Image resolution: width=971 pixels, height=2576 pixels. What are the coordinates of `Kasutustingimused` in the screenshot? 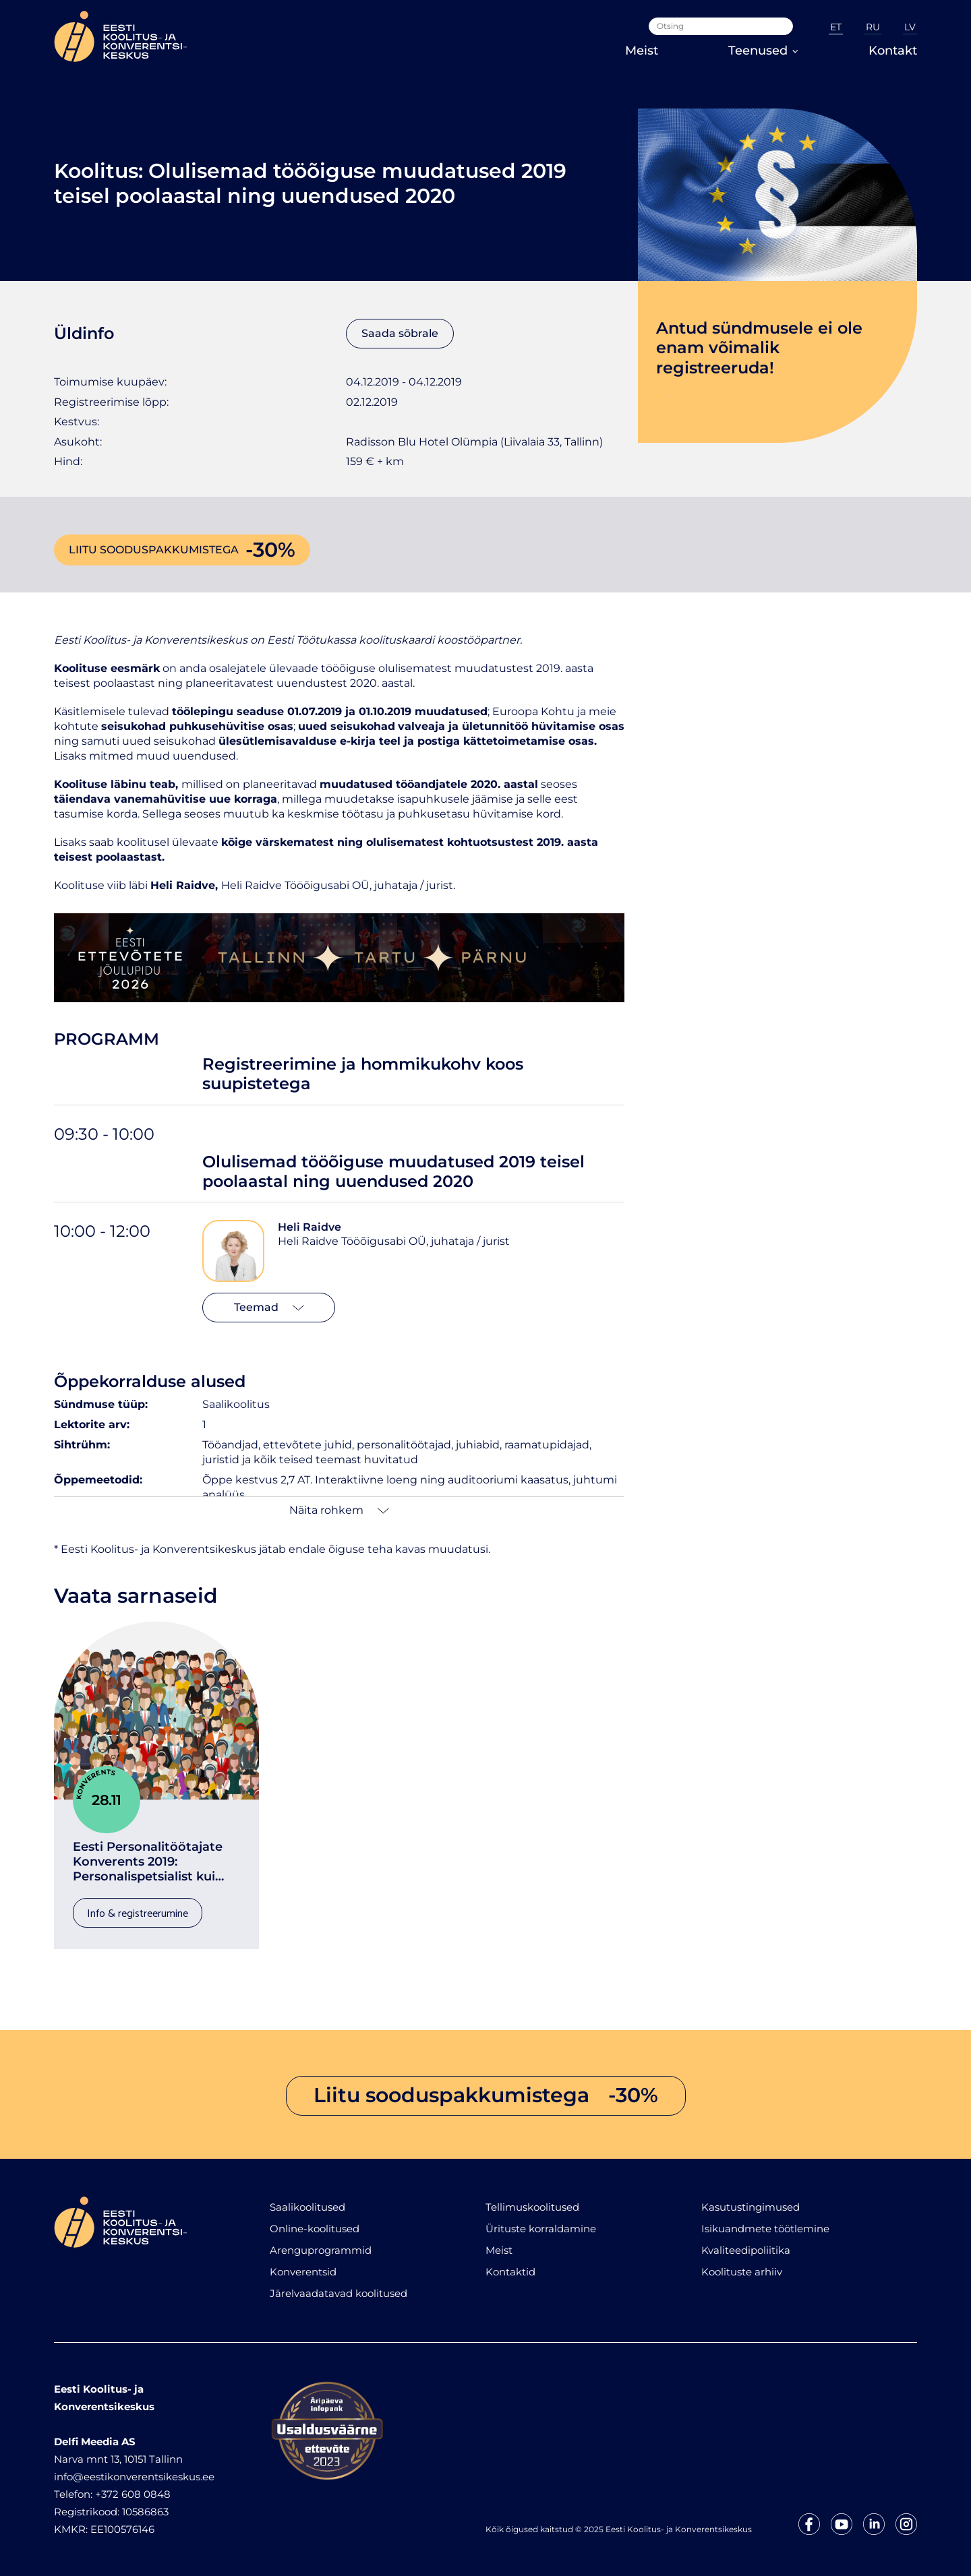 It's located at (750, 2207).